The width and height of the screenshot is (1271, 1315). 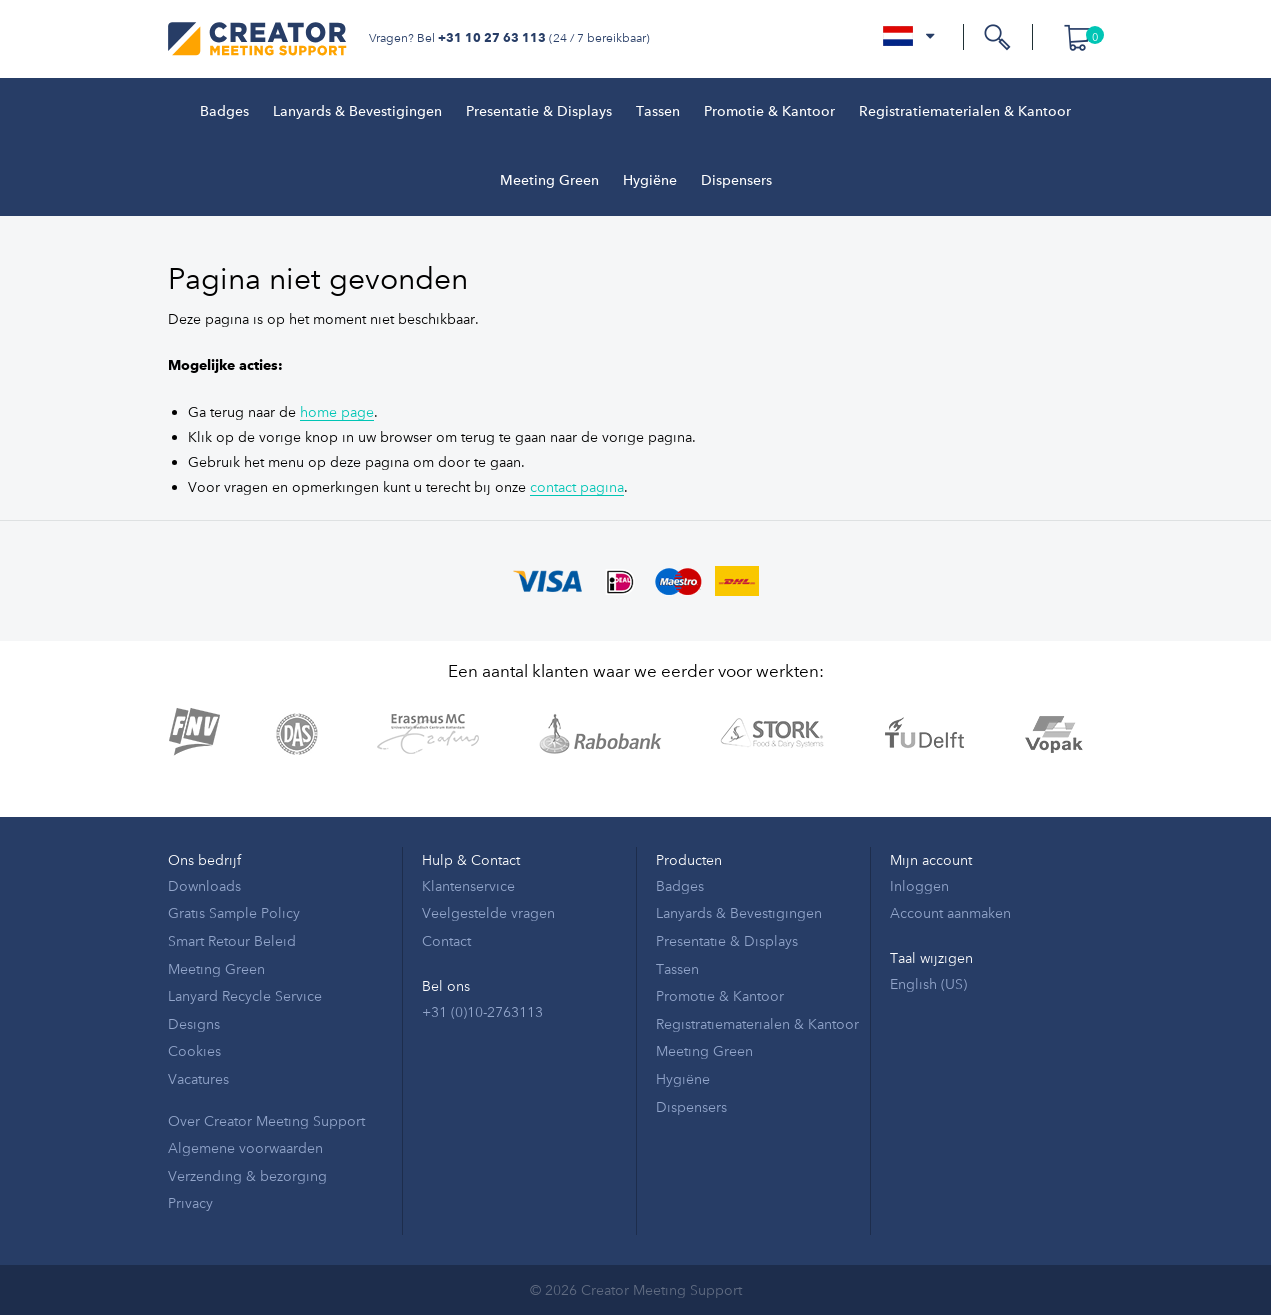 What do you see at coordinates (245, 1147) in the screenshot?
I see `Algemene voorwaarden` at bounding box center [245, 1147].